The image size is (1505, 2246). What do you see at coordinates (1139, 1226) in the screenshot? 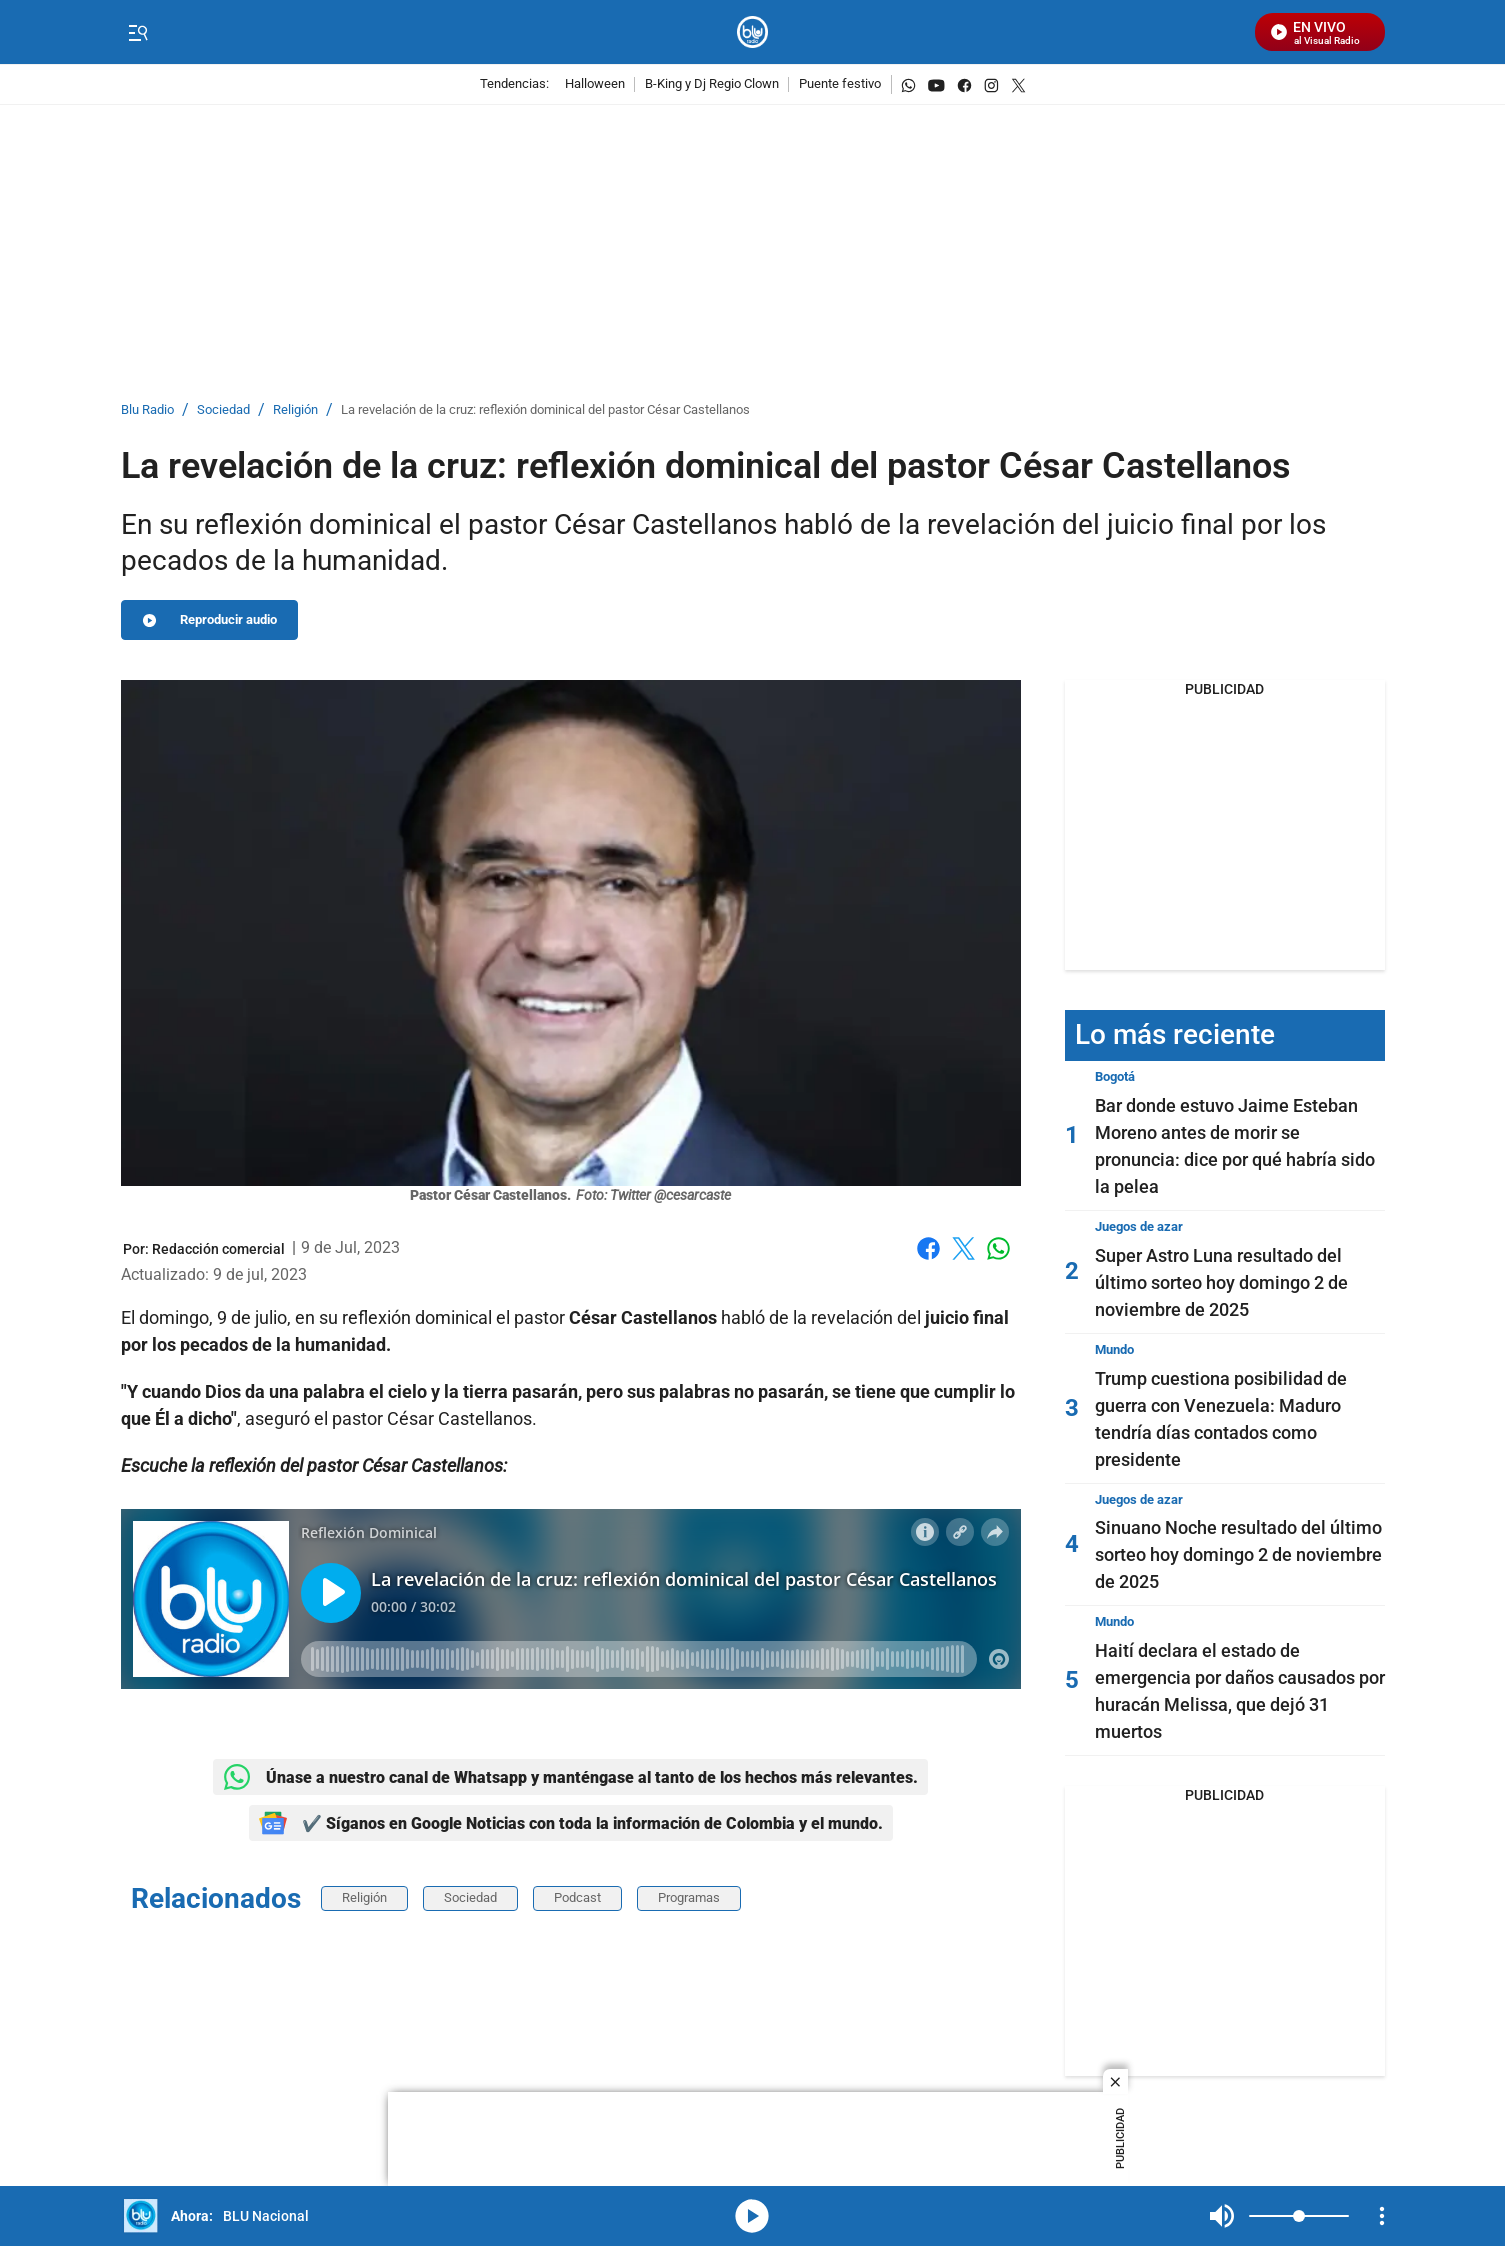
I see `Juegos de azar` at bounding box center [1139, 1226].